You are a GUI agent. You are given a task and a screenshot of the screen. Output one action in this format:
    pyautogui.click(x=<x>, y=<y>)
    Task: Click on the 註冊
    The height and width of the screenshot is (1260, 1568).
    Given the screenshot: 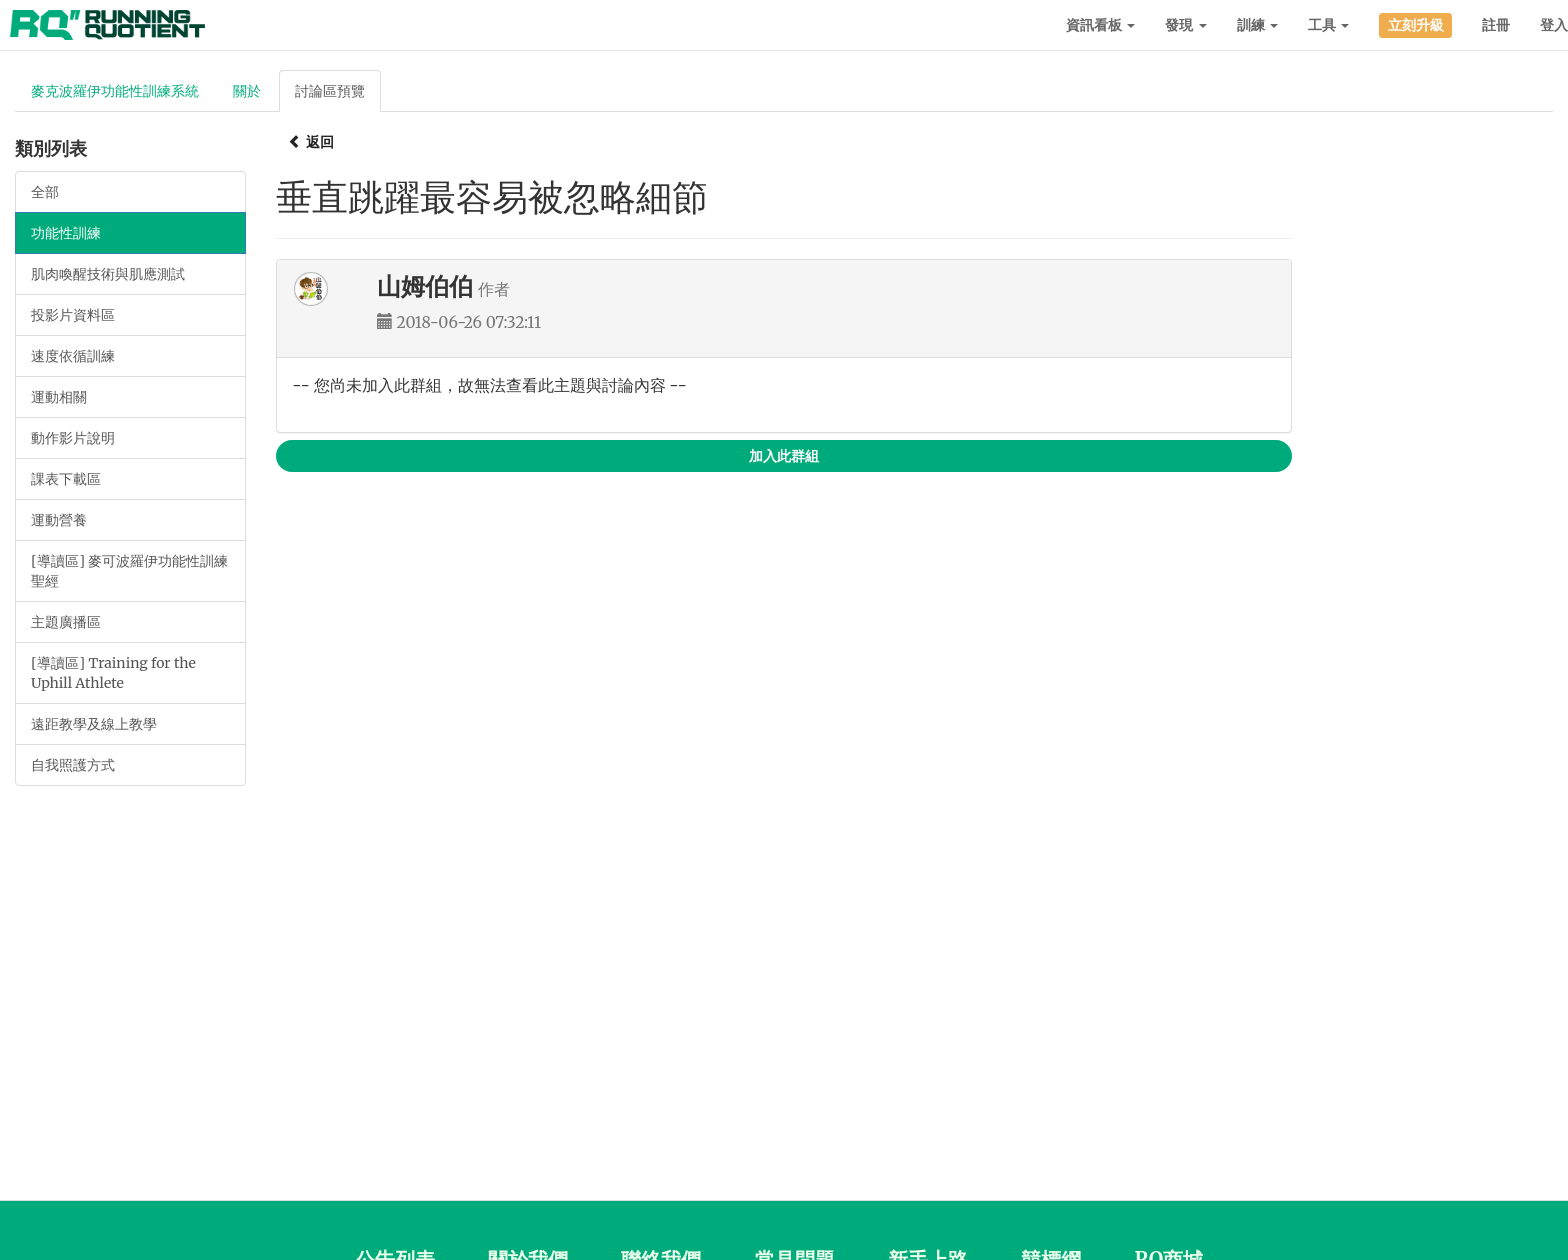 What is the action you would take?
    pyautogui.click(x=1496, y=25)
    